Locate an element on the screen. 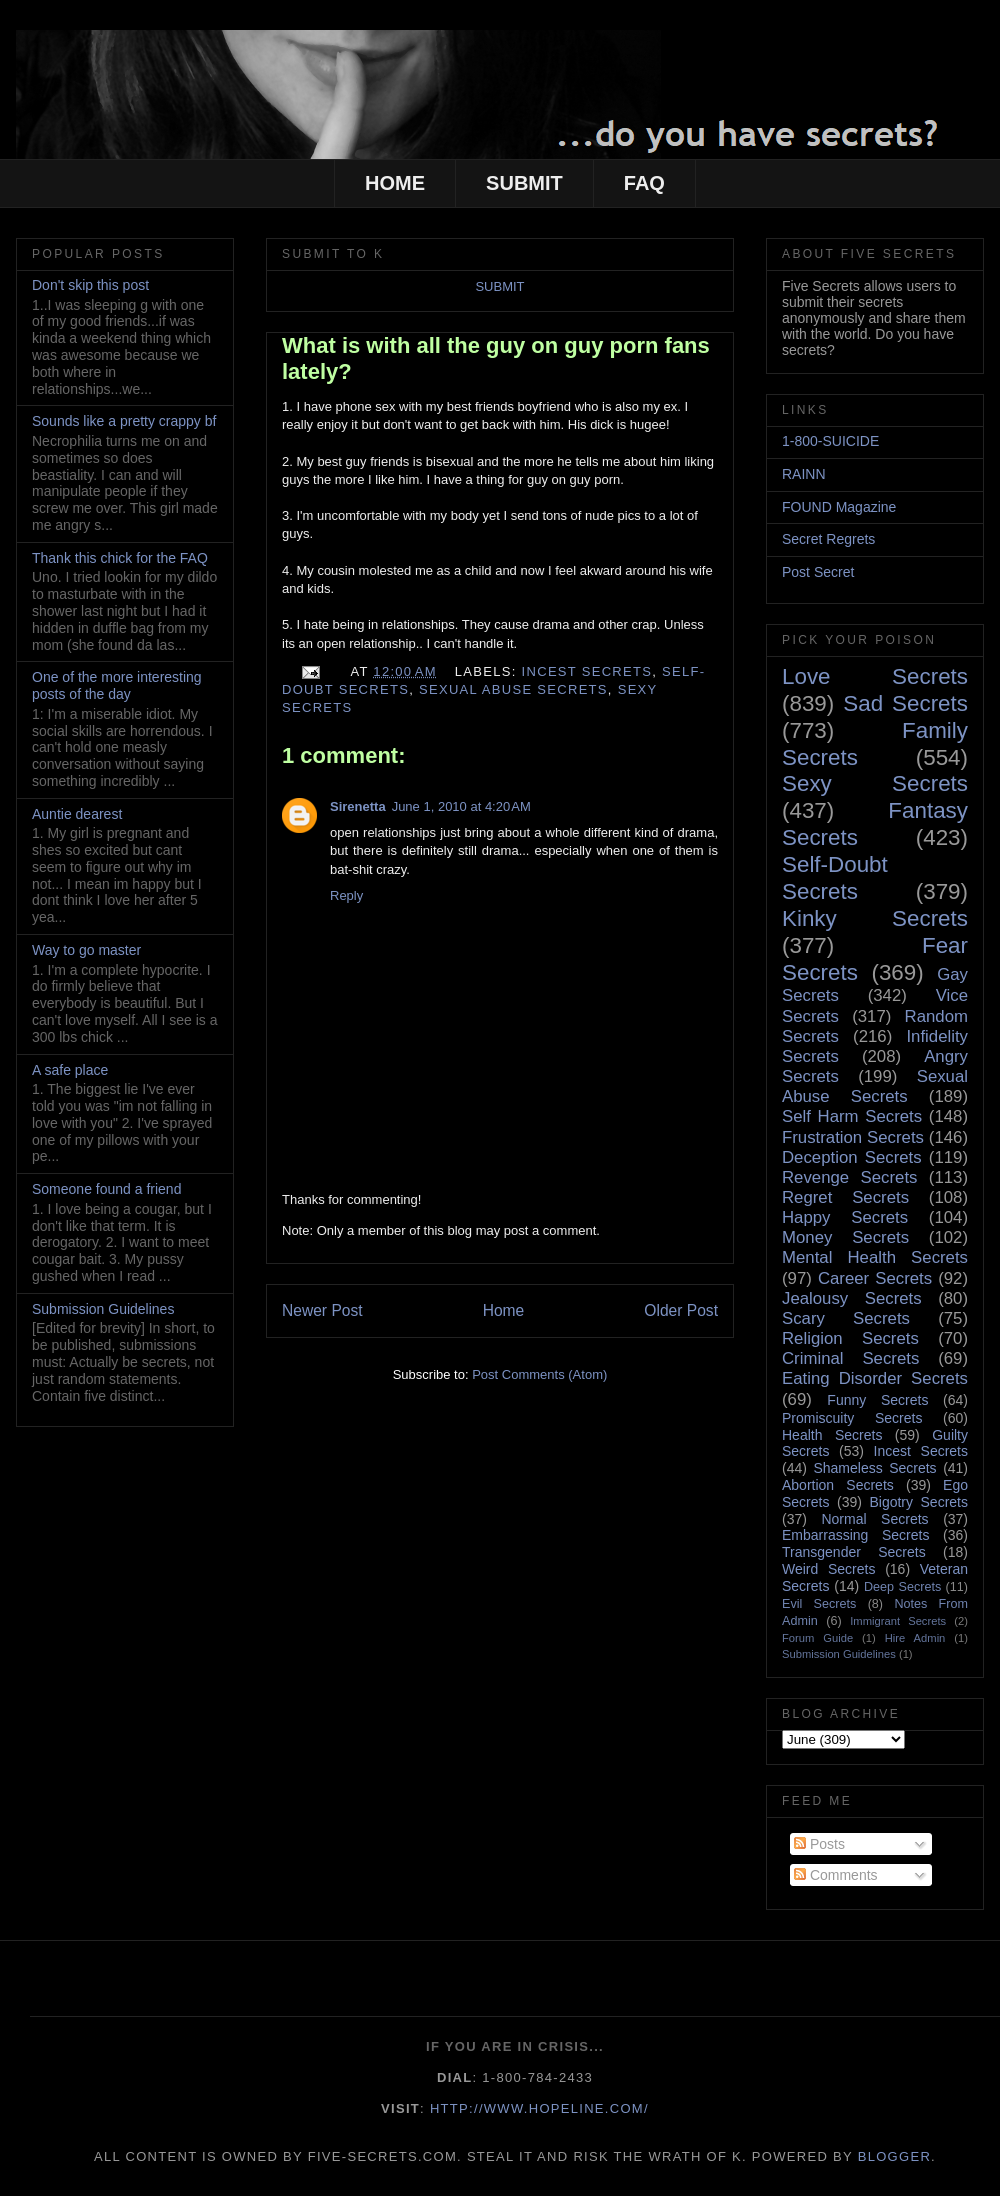  Sexy Secrets is located at coordinates (875, 783).